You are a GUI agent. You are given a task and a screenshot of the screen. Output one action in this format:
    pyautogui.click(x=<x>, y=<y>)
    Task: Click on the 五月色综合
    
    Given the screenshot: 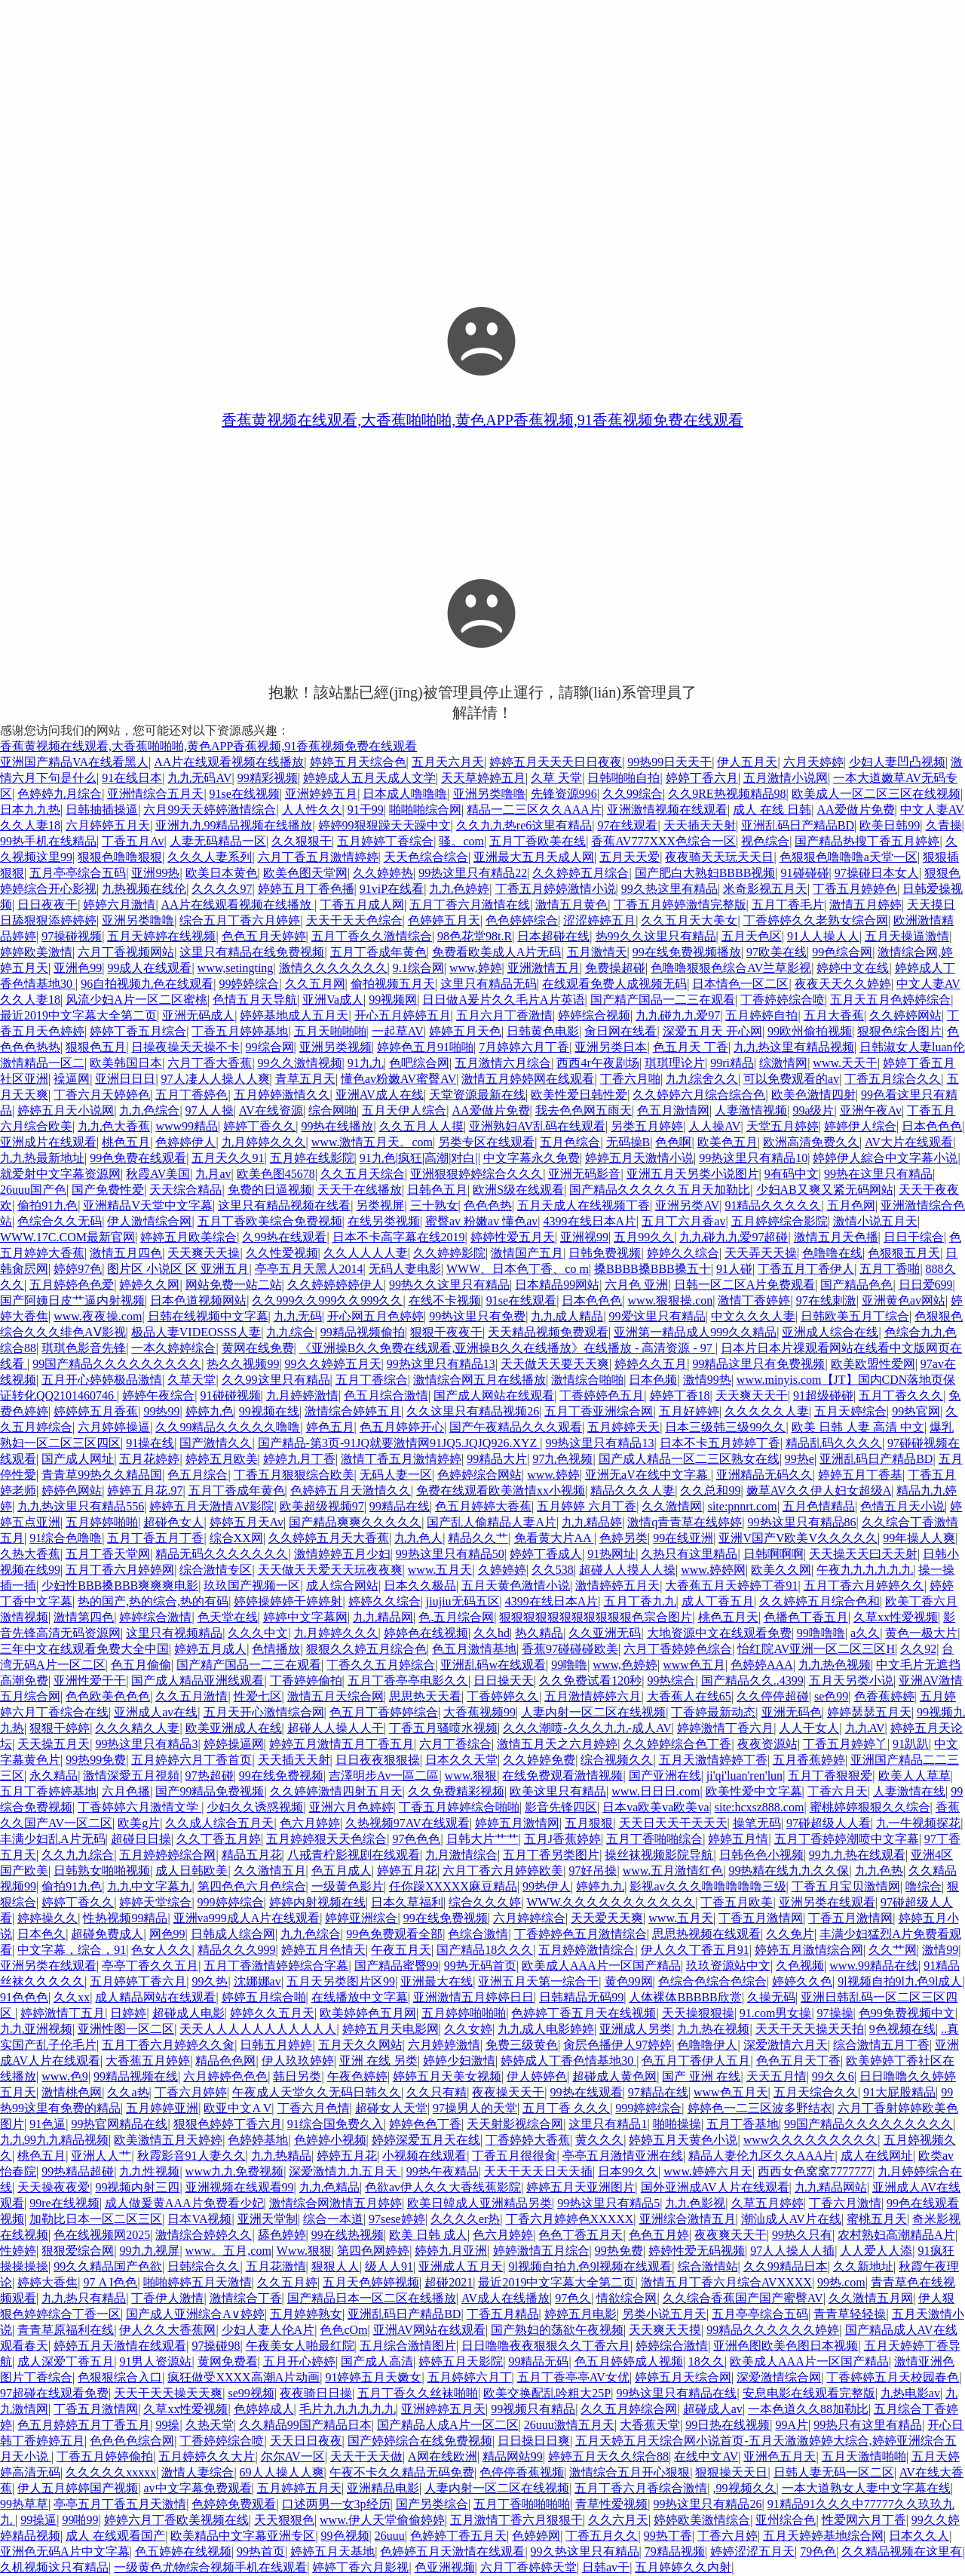 What is the action you would take?
    pyautogui.click(x=570, y=1142)
    